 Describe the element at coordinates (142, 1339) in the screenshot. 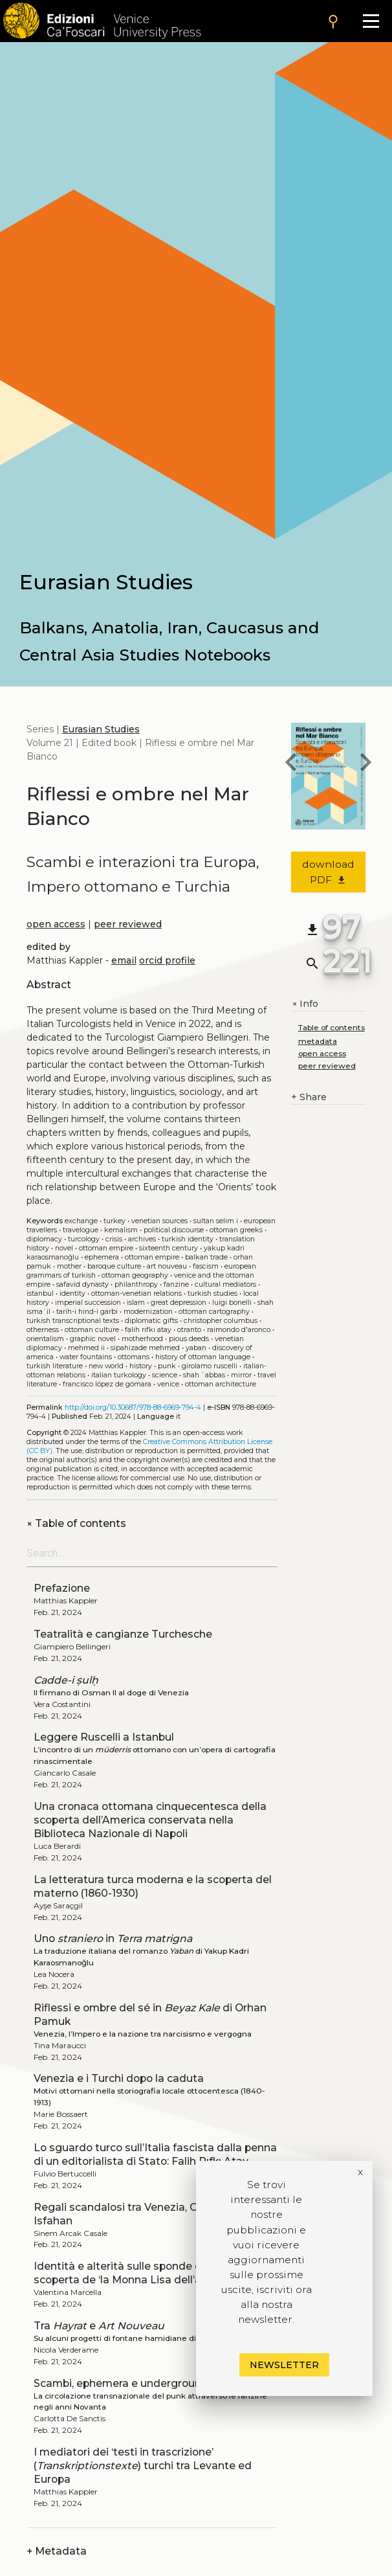

I see `Motherhood` at that location.